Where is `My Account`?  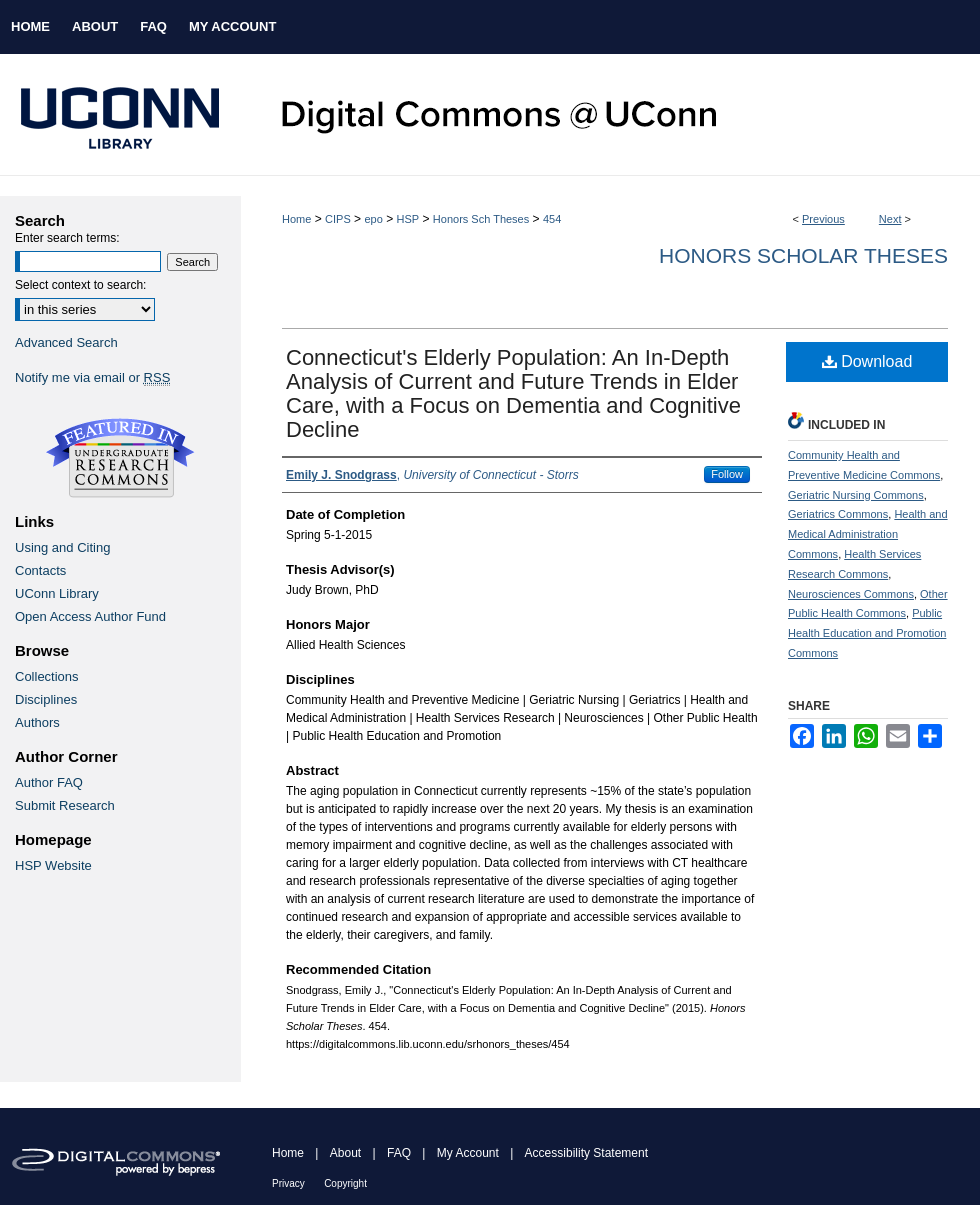
My Account is located at coordinates (468, 1153).